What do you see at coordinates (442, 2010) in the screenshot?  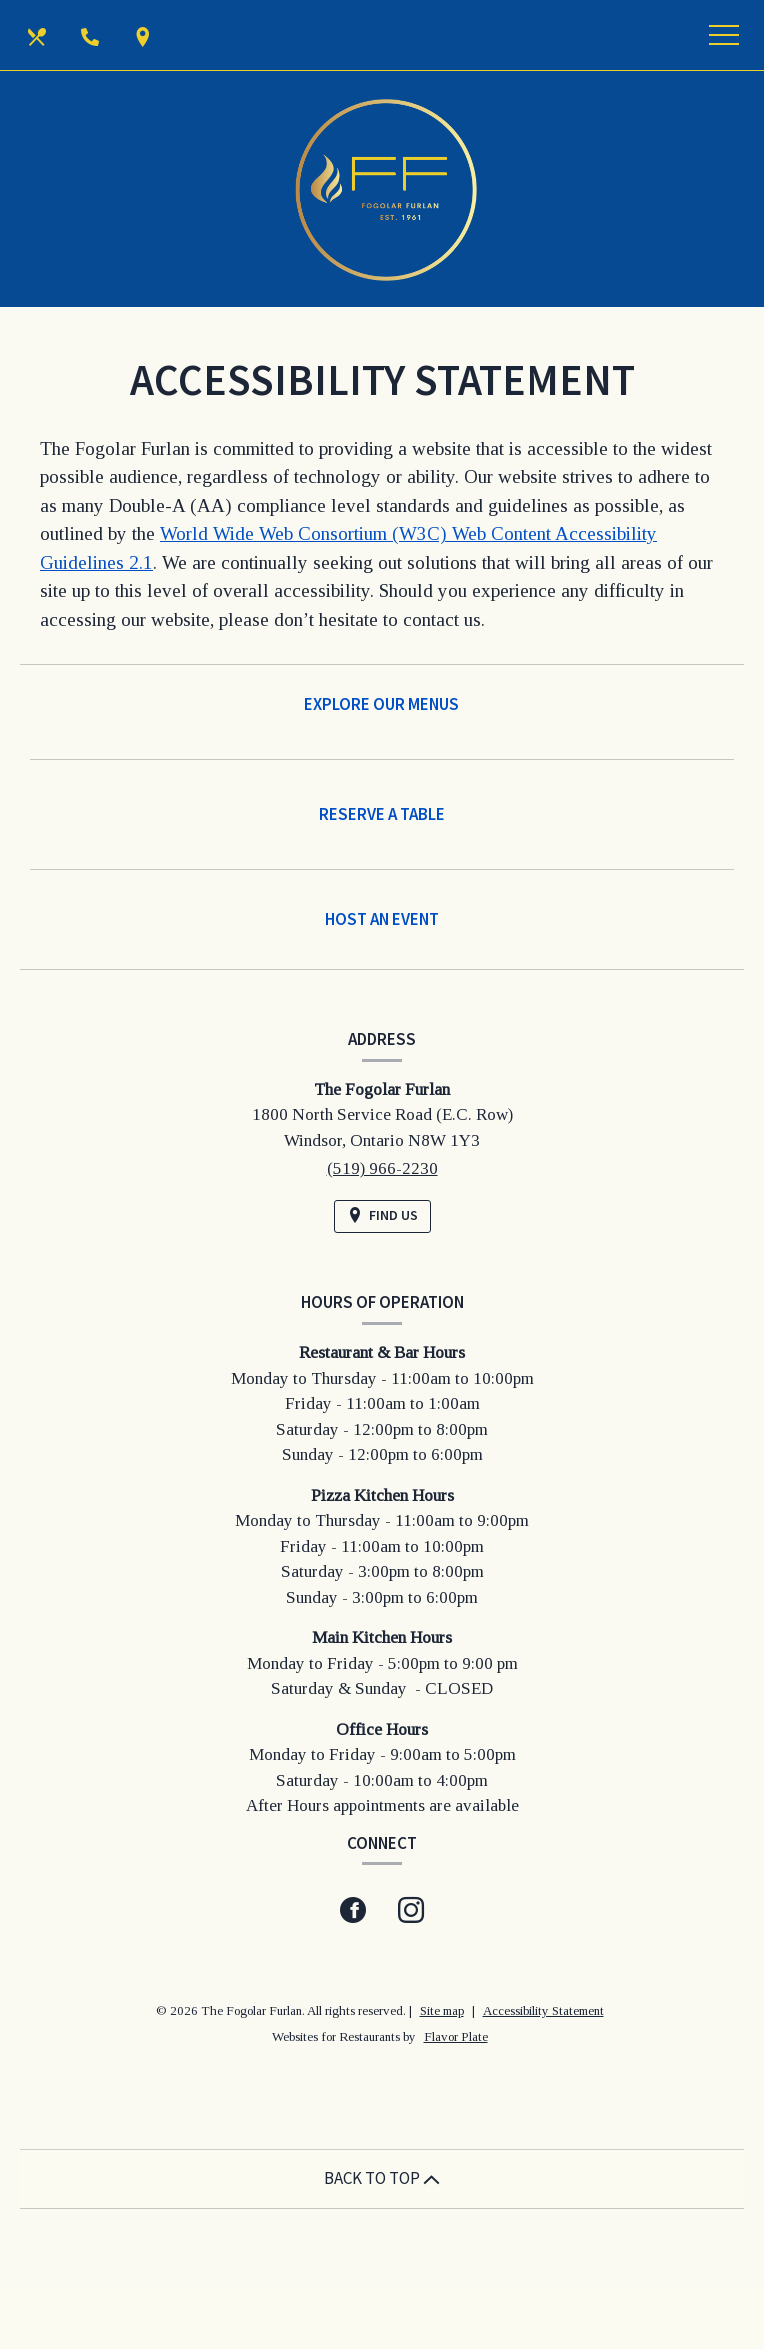 I see `Site map [View site map for The Fogolar Furlan.]` at bounding box center [442, 2010].